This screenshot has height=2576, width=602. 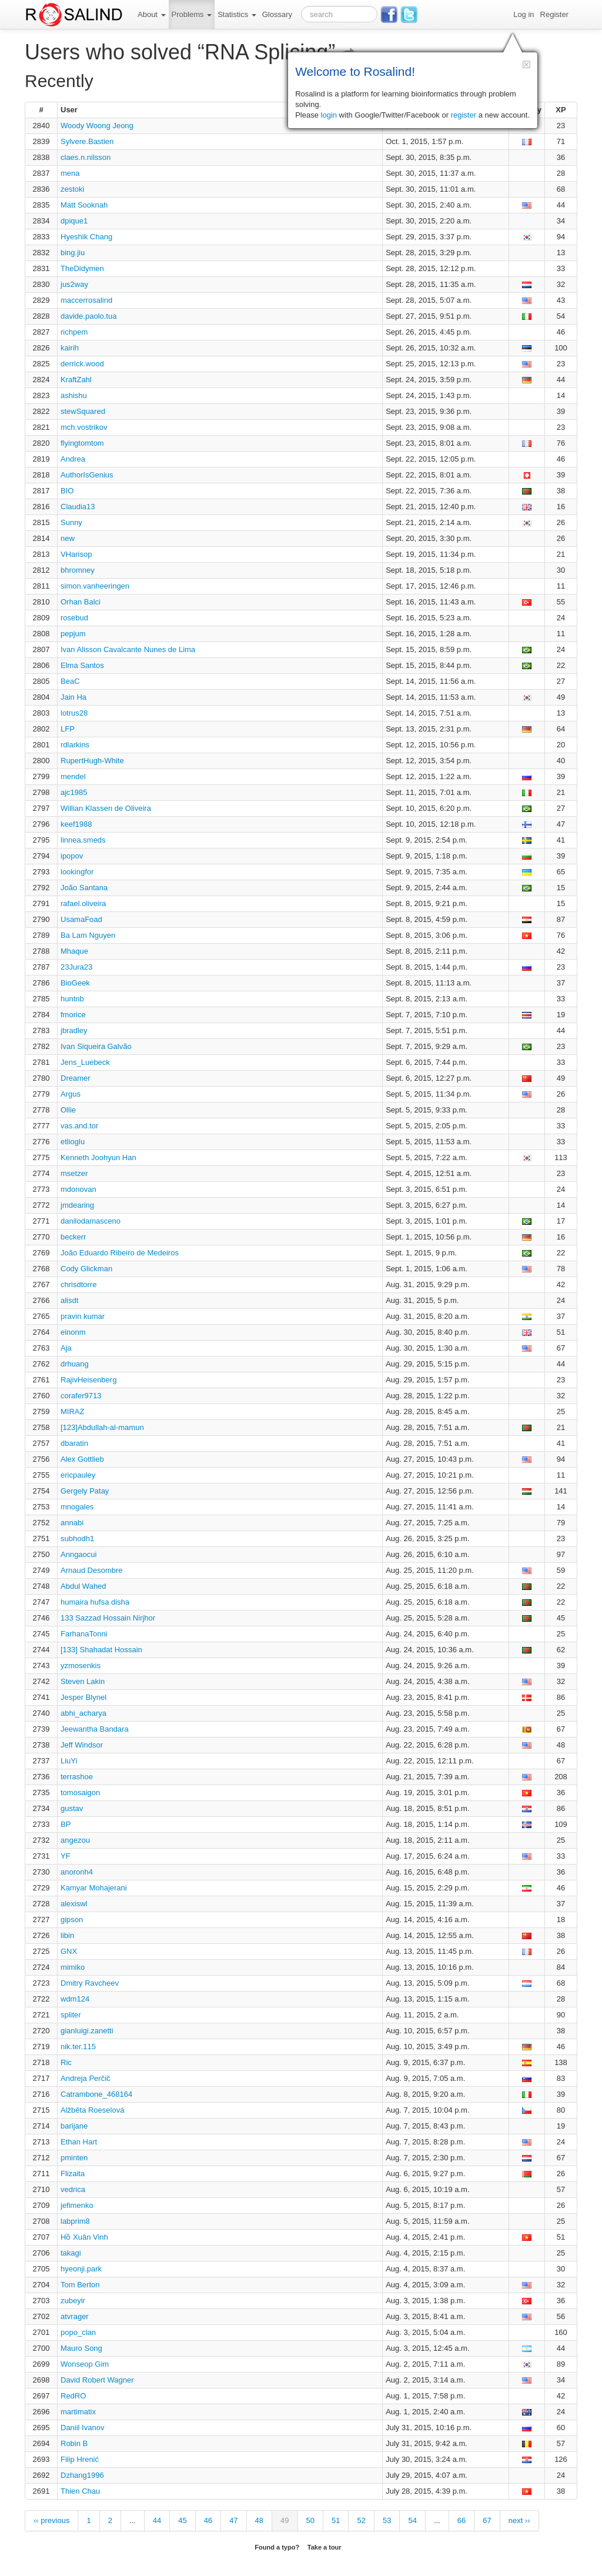 What do you see at coordinates (120, 1252) in the screenshot?
I see `João Eduardo Ribeiro de Medeiros` at bounding box center [120, 1252].